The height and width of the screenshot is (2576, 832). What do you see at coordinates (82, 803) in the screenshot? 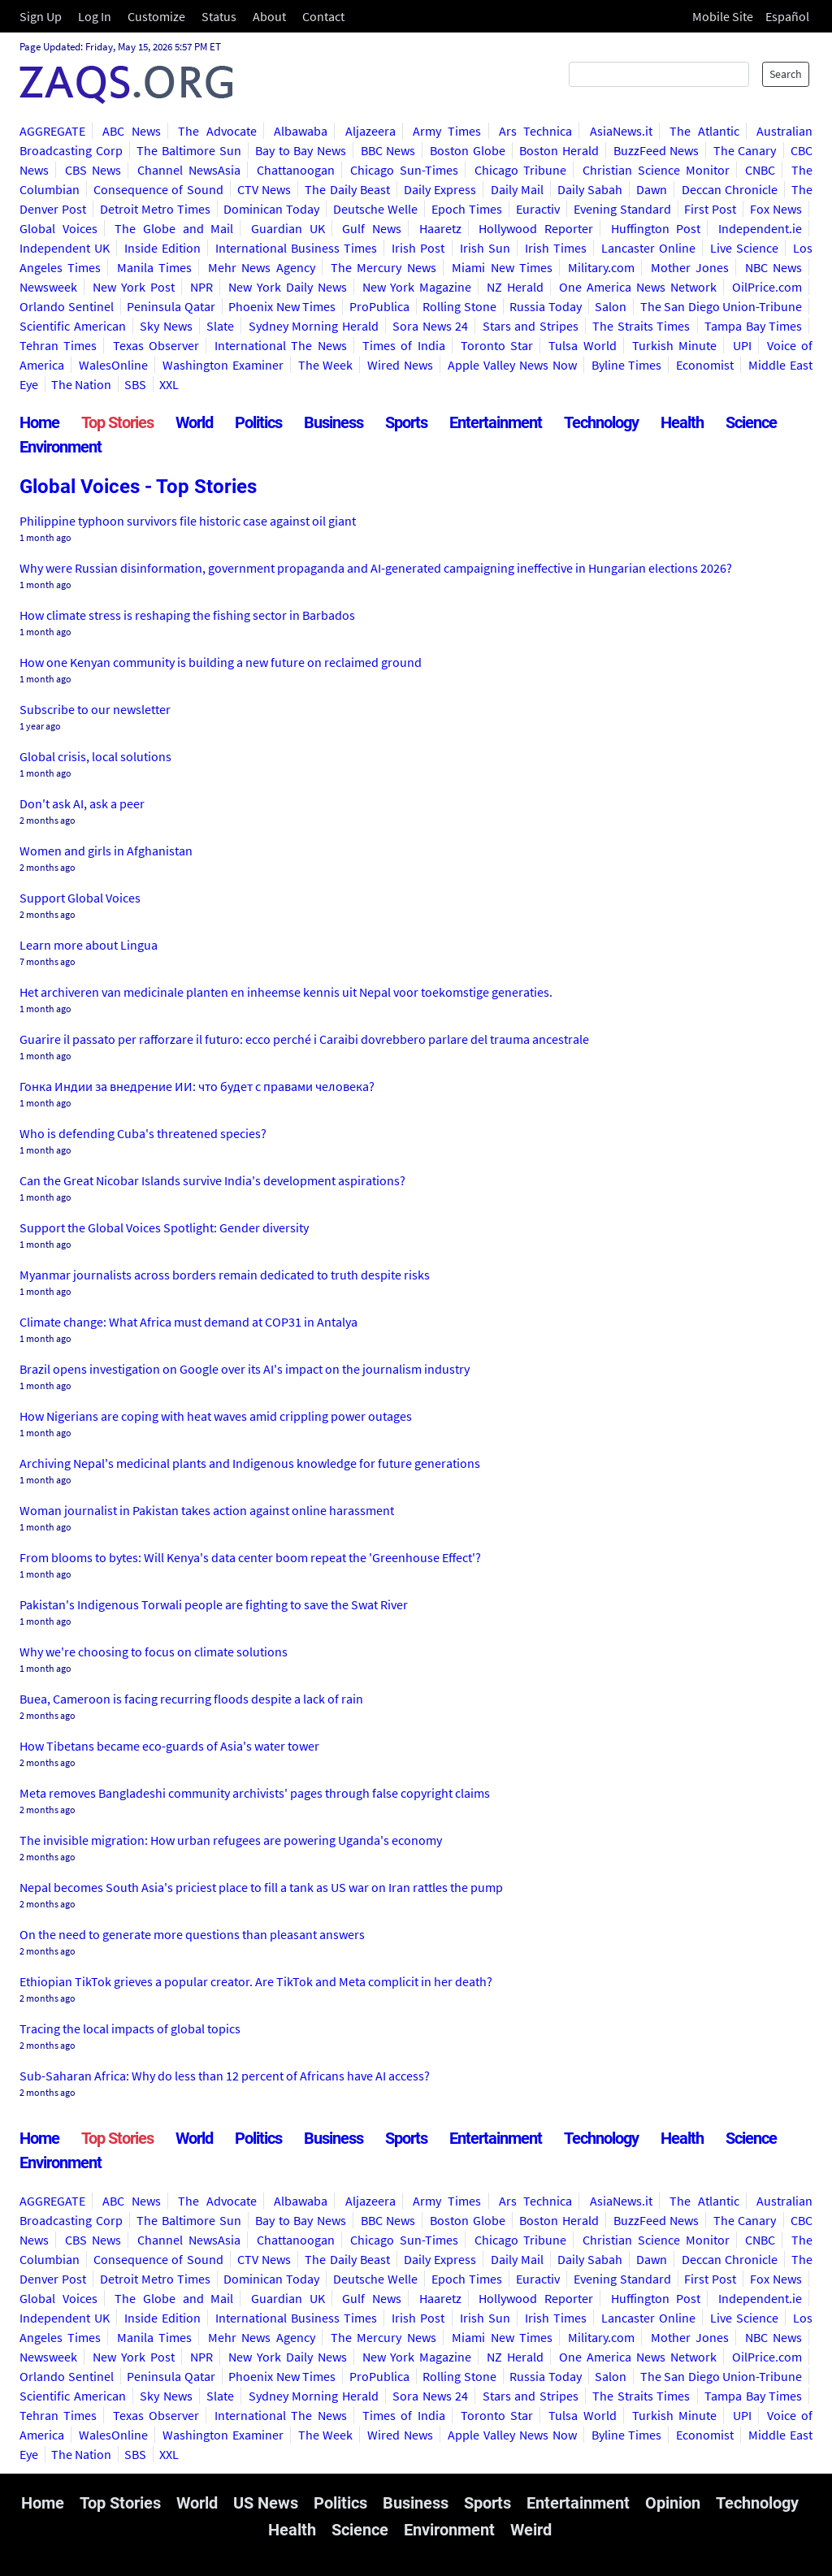
I see `Don't ask AI, ask a peer` at bounding box center [82, 803].